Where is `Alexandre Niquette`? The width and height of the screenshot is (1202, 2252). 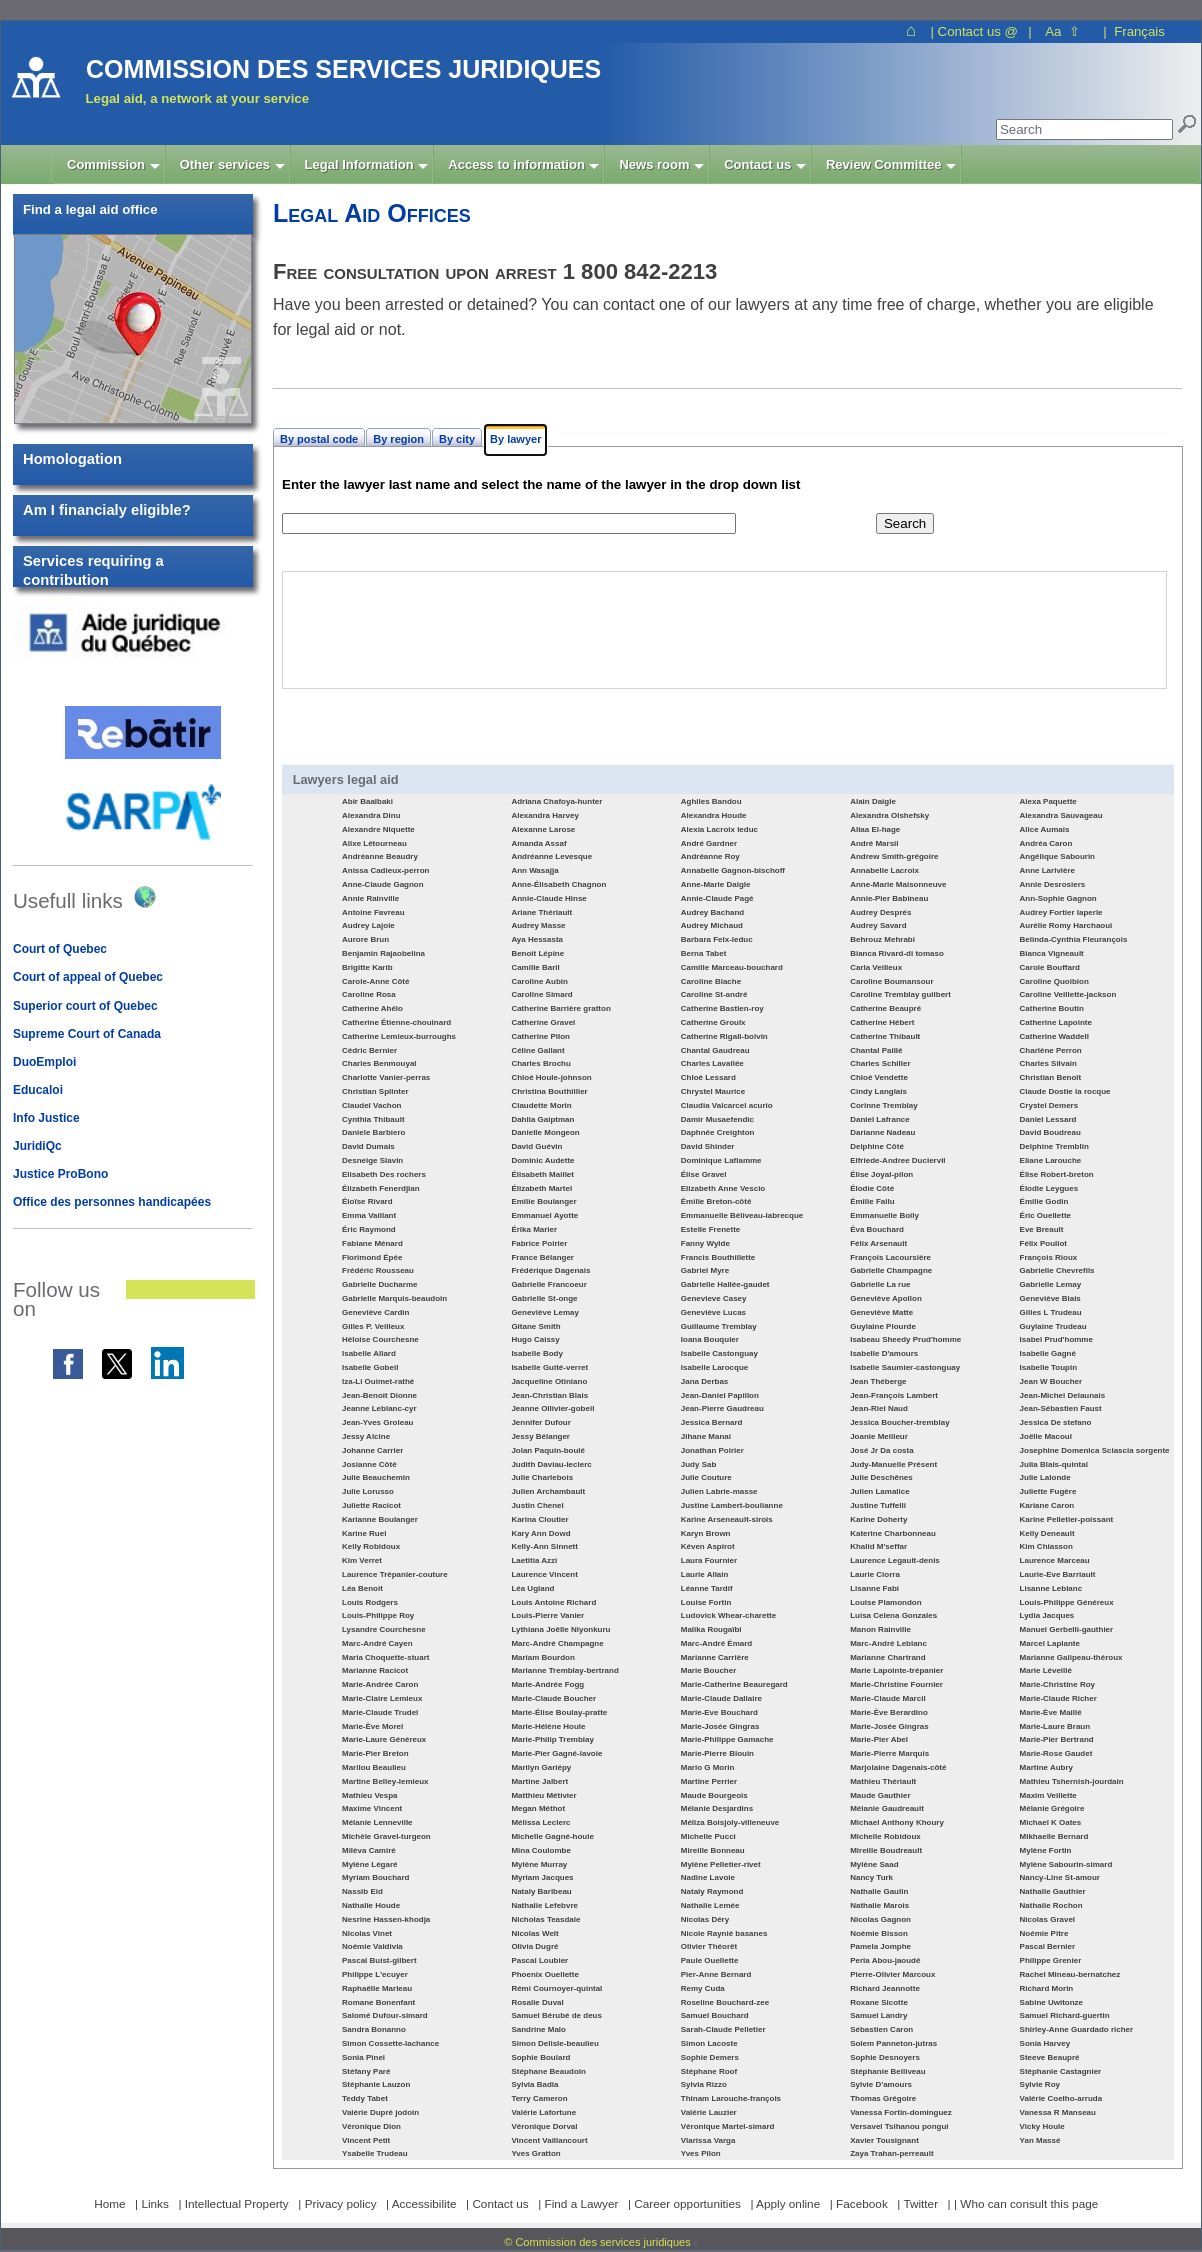
Alexandre Niquette is located at coordinates (378, 829).